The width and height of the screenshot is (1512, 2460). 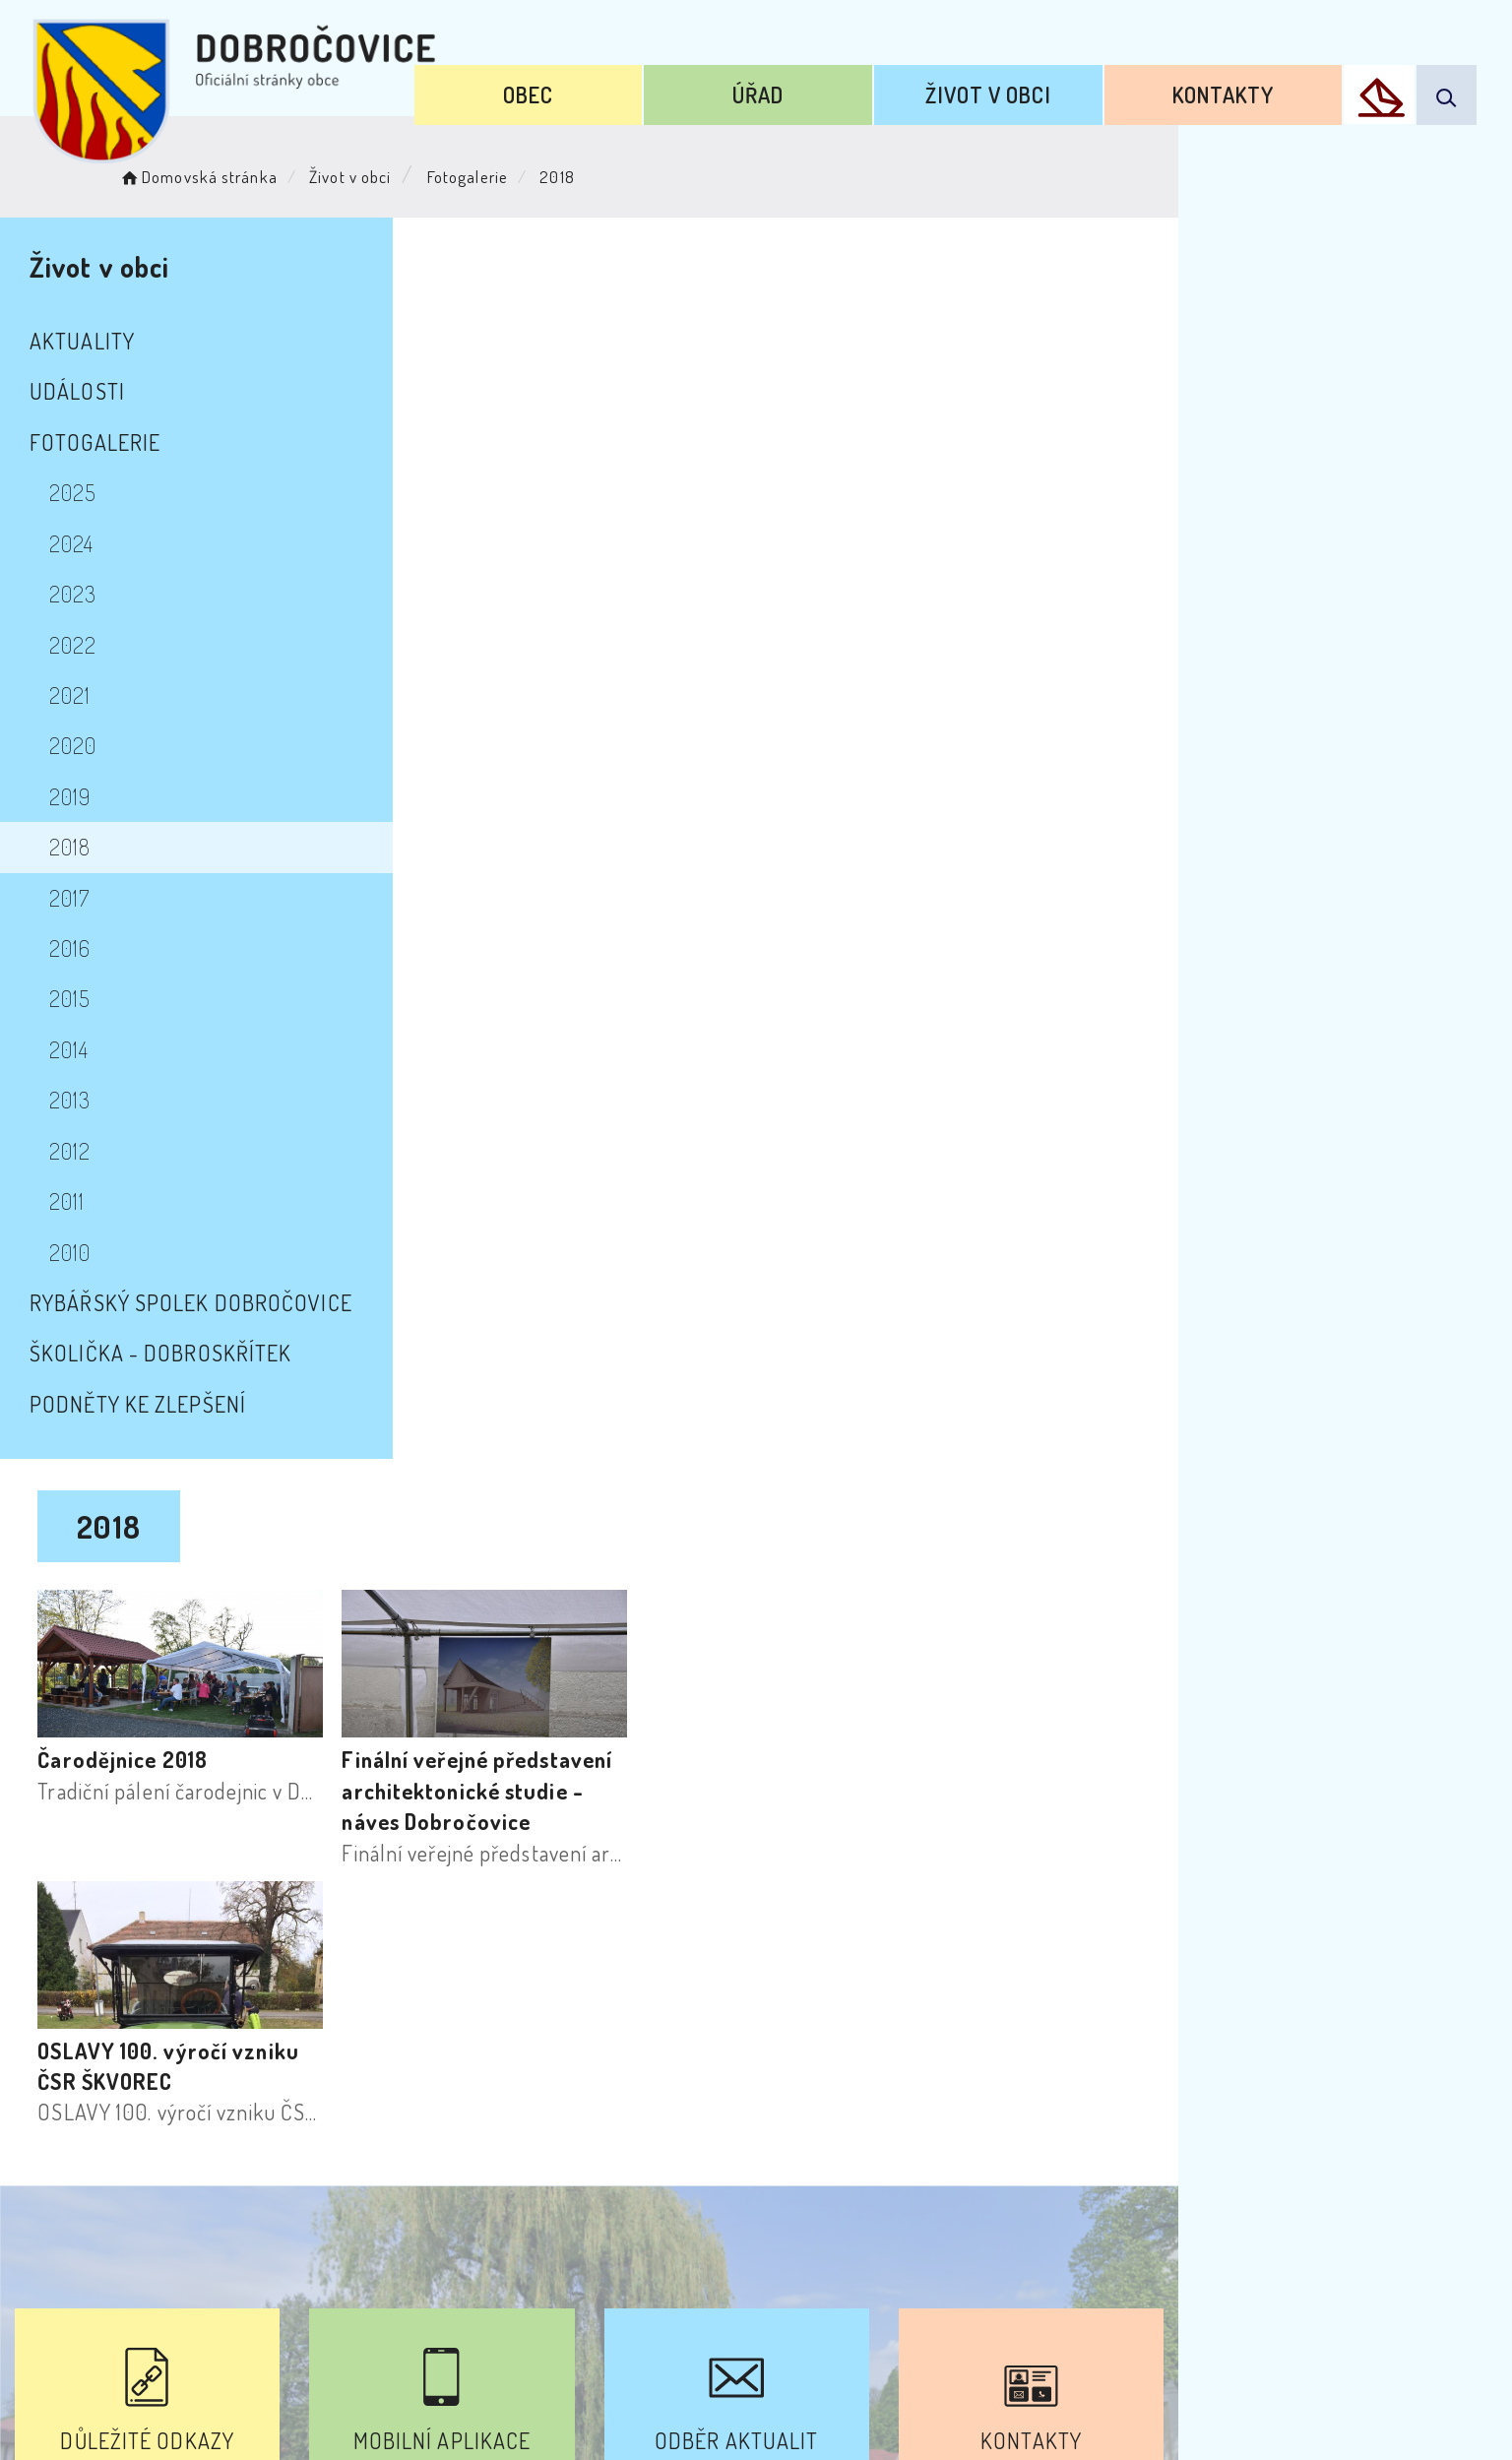 What do you see at coordinates (90, 593) in the screenshot?
I see `2023` at bounding box center [90, 593].